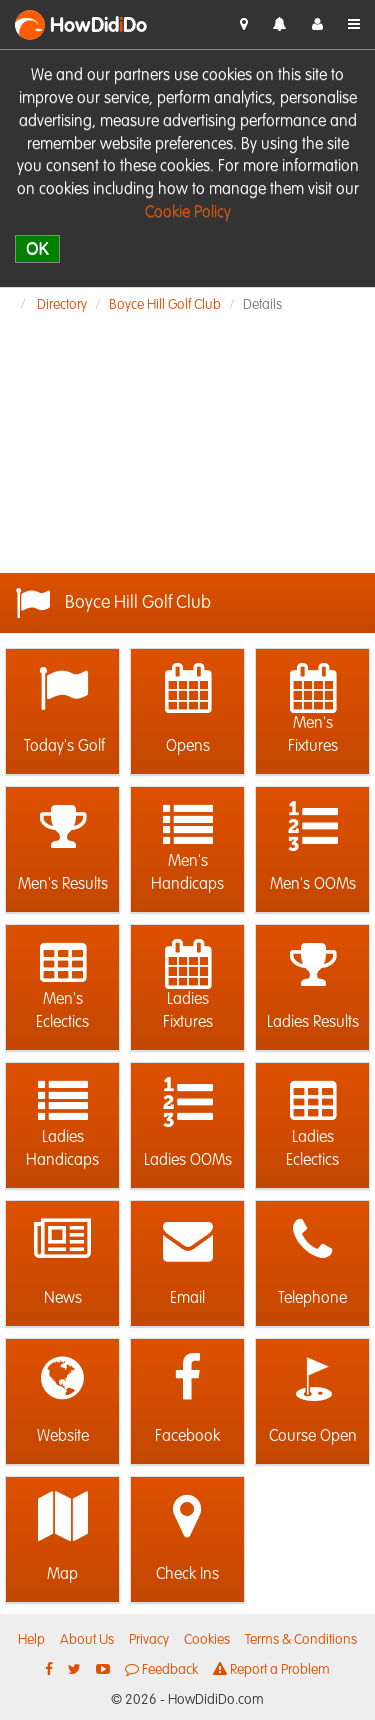  What do you see at coordinates (271, 1669) in the screenshot?
I see `Report a Problem` at bounding box center [271, 1669].